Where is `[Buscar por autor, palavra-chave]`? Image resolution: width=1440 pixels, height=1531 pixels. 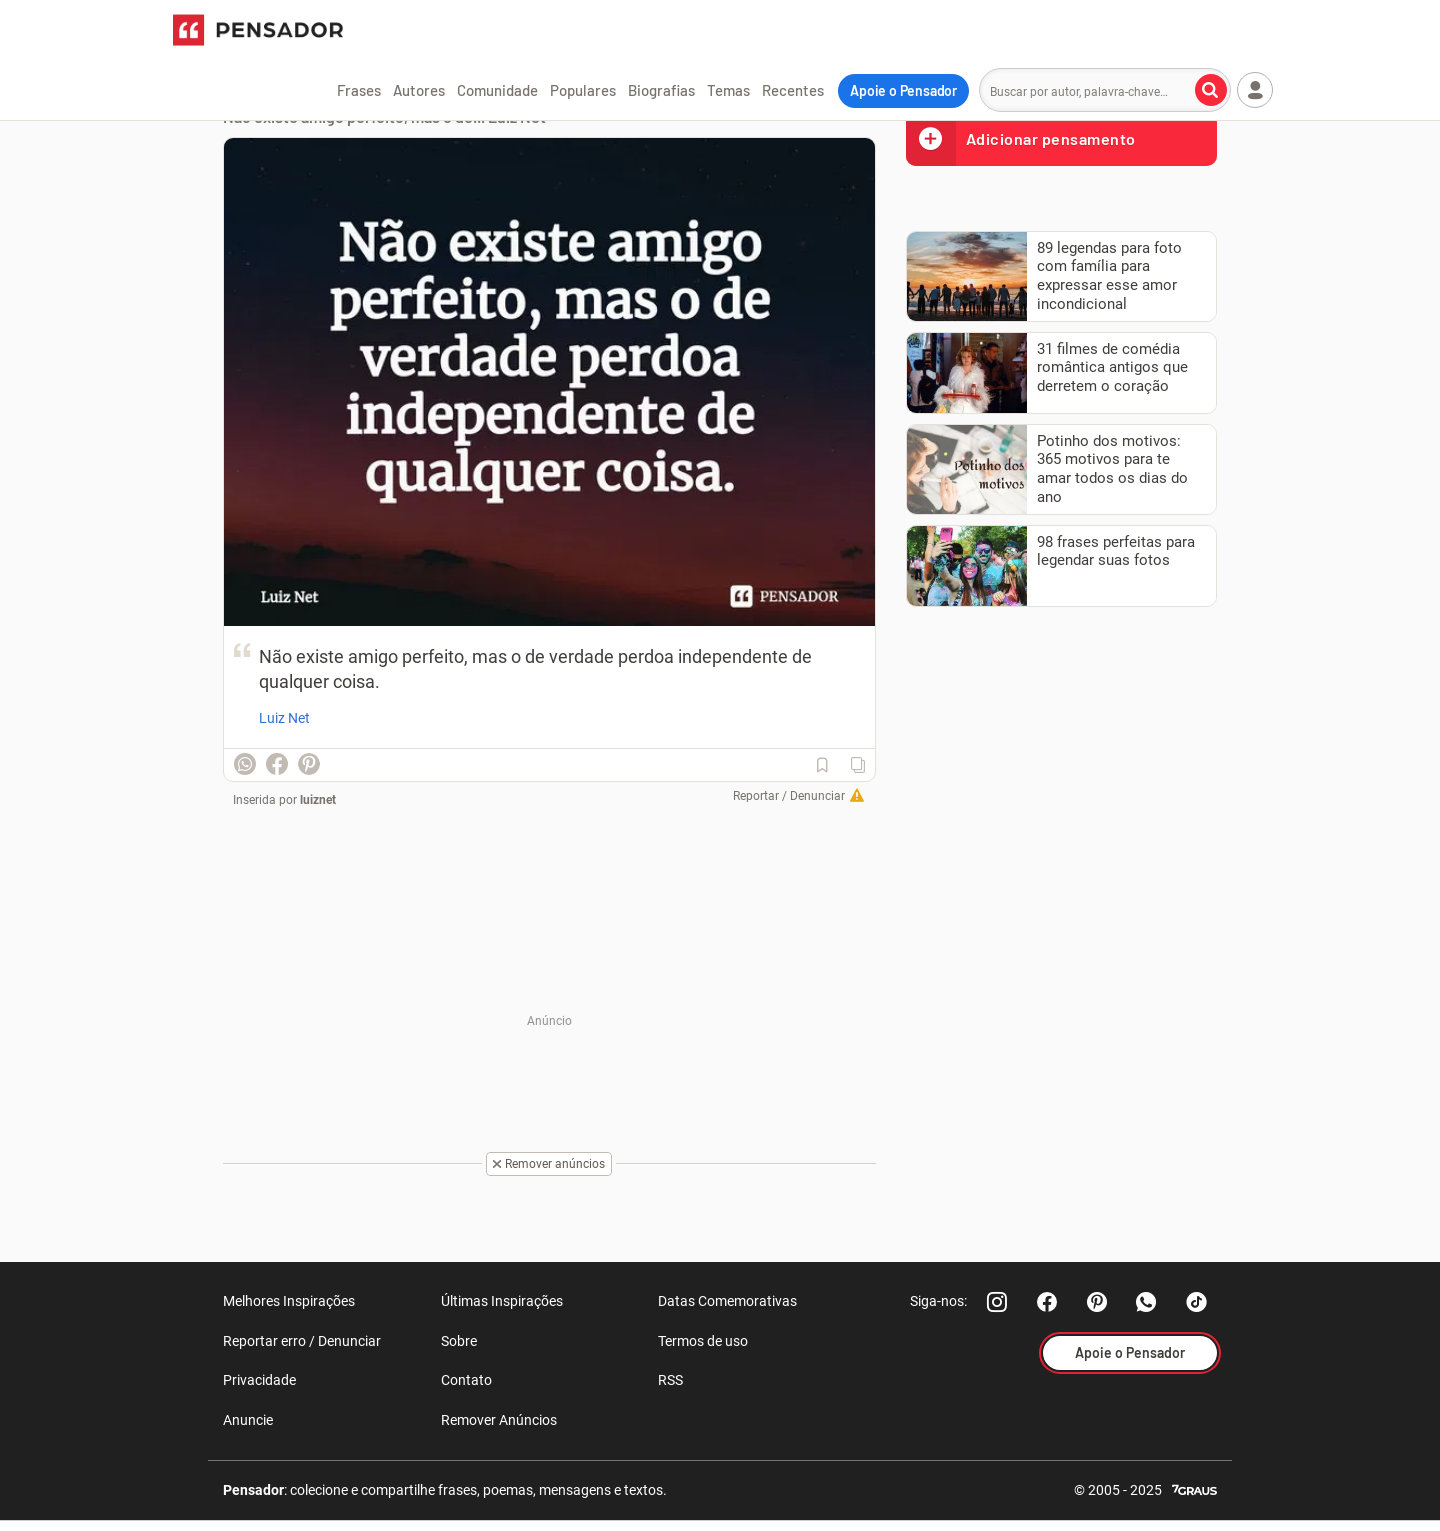 [Buscar por autor, palavra-chave] is located at coordinates (1211, 90).